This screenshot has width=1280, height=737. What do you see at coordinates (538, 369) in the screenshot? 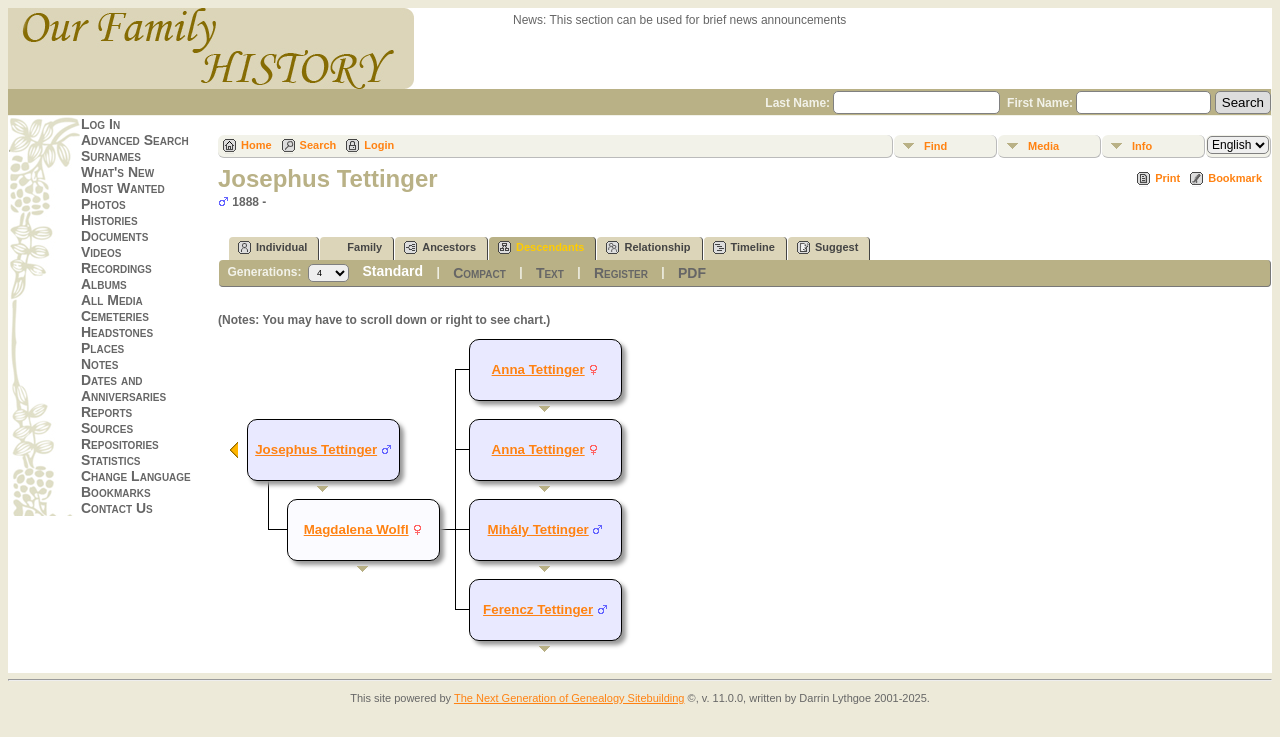
I see `Anna Tettinger` at bounding box center [538, 369].